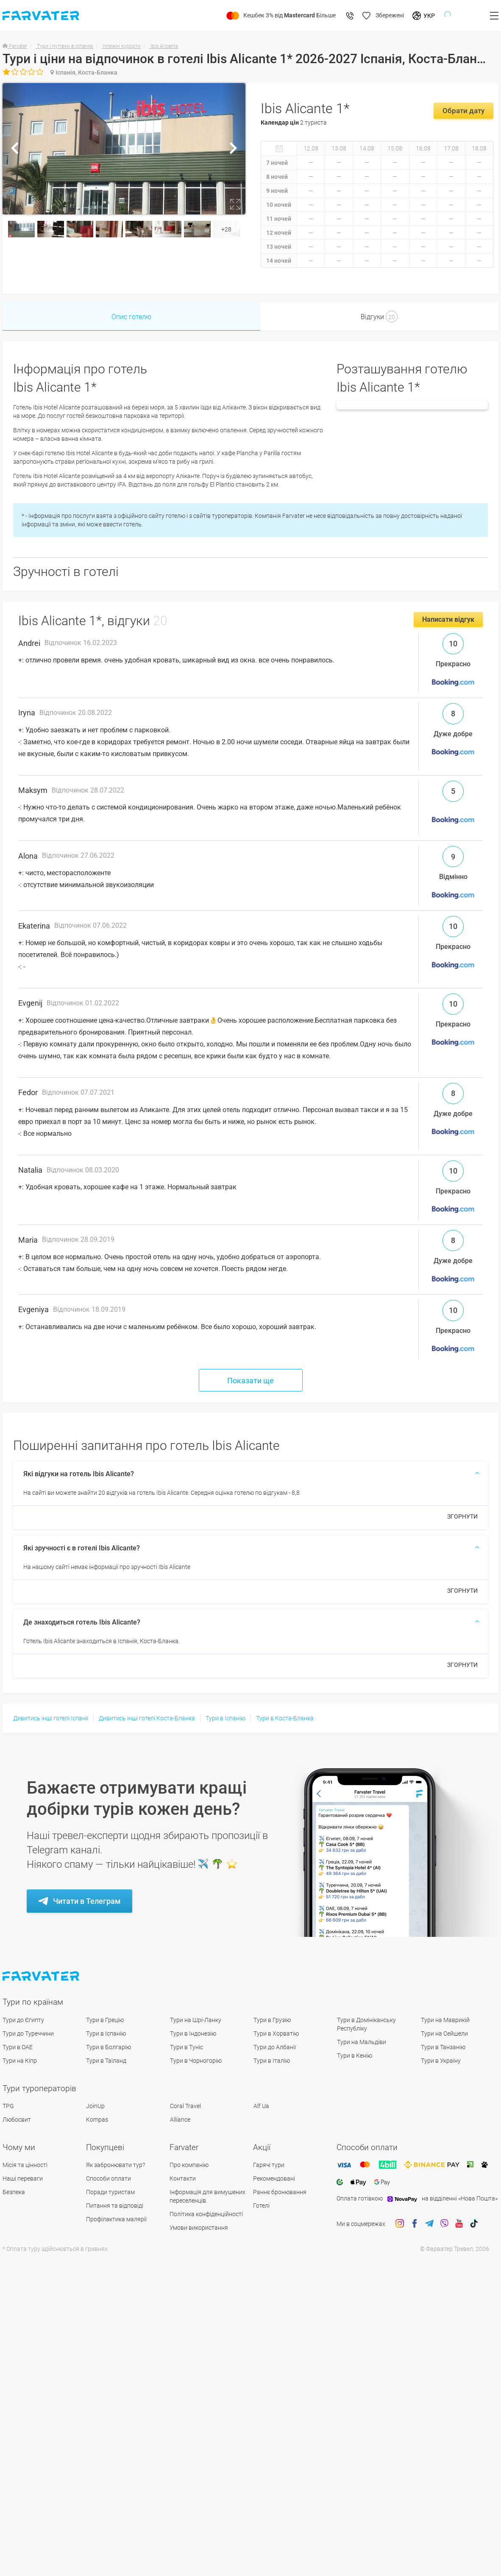  What do you see at coordinates (207, 2196) in the screenshot?
I see `Інформація для вимушених переселенців.` at bounding box center [207, 2196].